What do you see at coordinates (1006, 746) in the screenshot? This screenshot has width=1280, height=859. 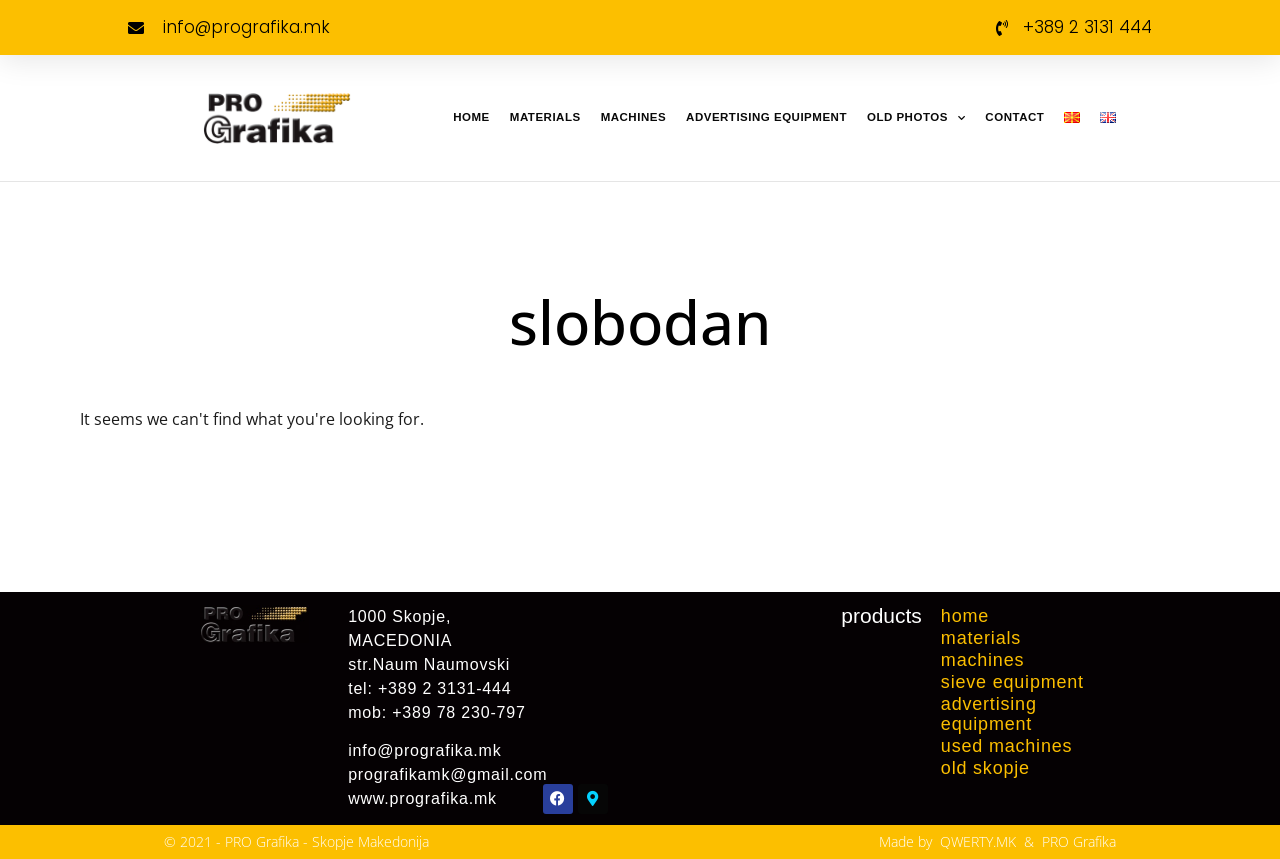 I see `Used machines` at bounding box center [1006, 746].